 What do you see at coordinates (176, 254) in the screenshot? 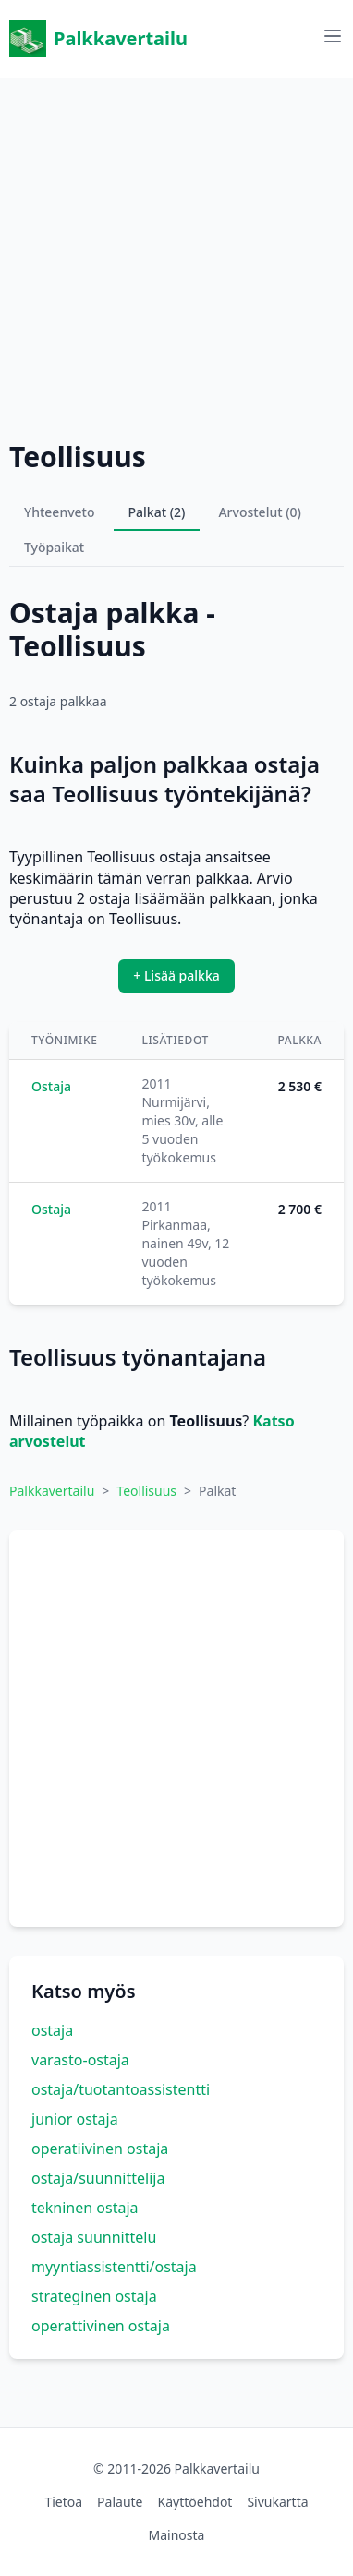
I see `[Advertisement]` at bounding box center [176, 254].